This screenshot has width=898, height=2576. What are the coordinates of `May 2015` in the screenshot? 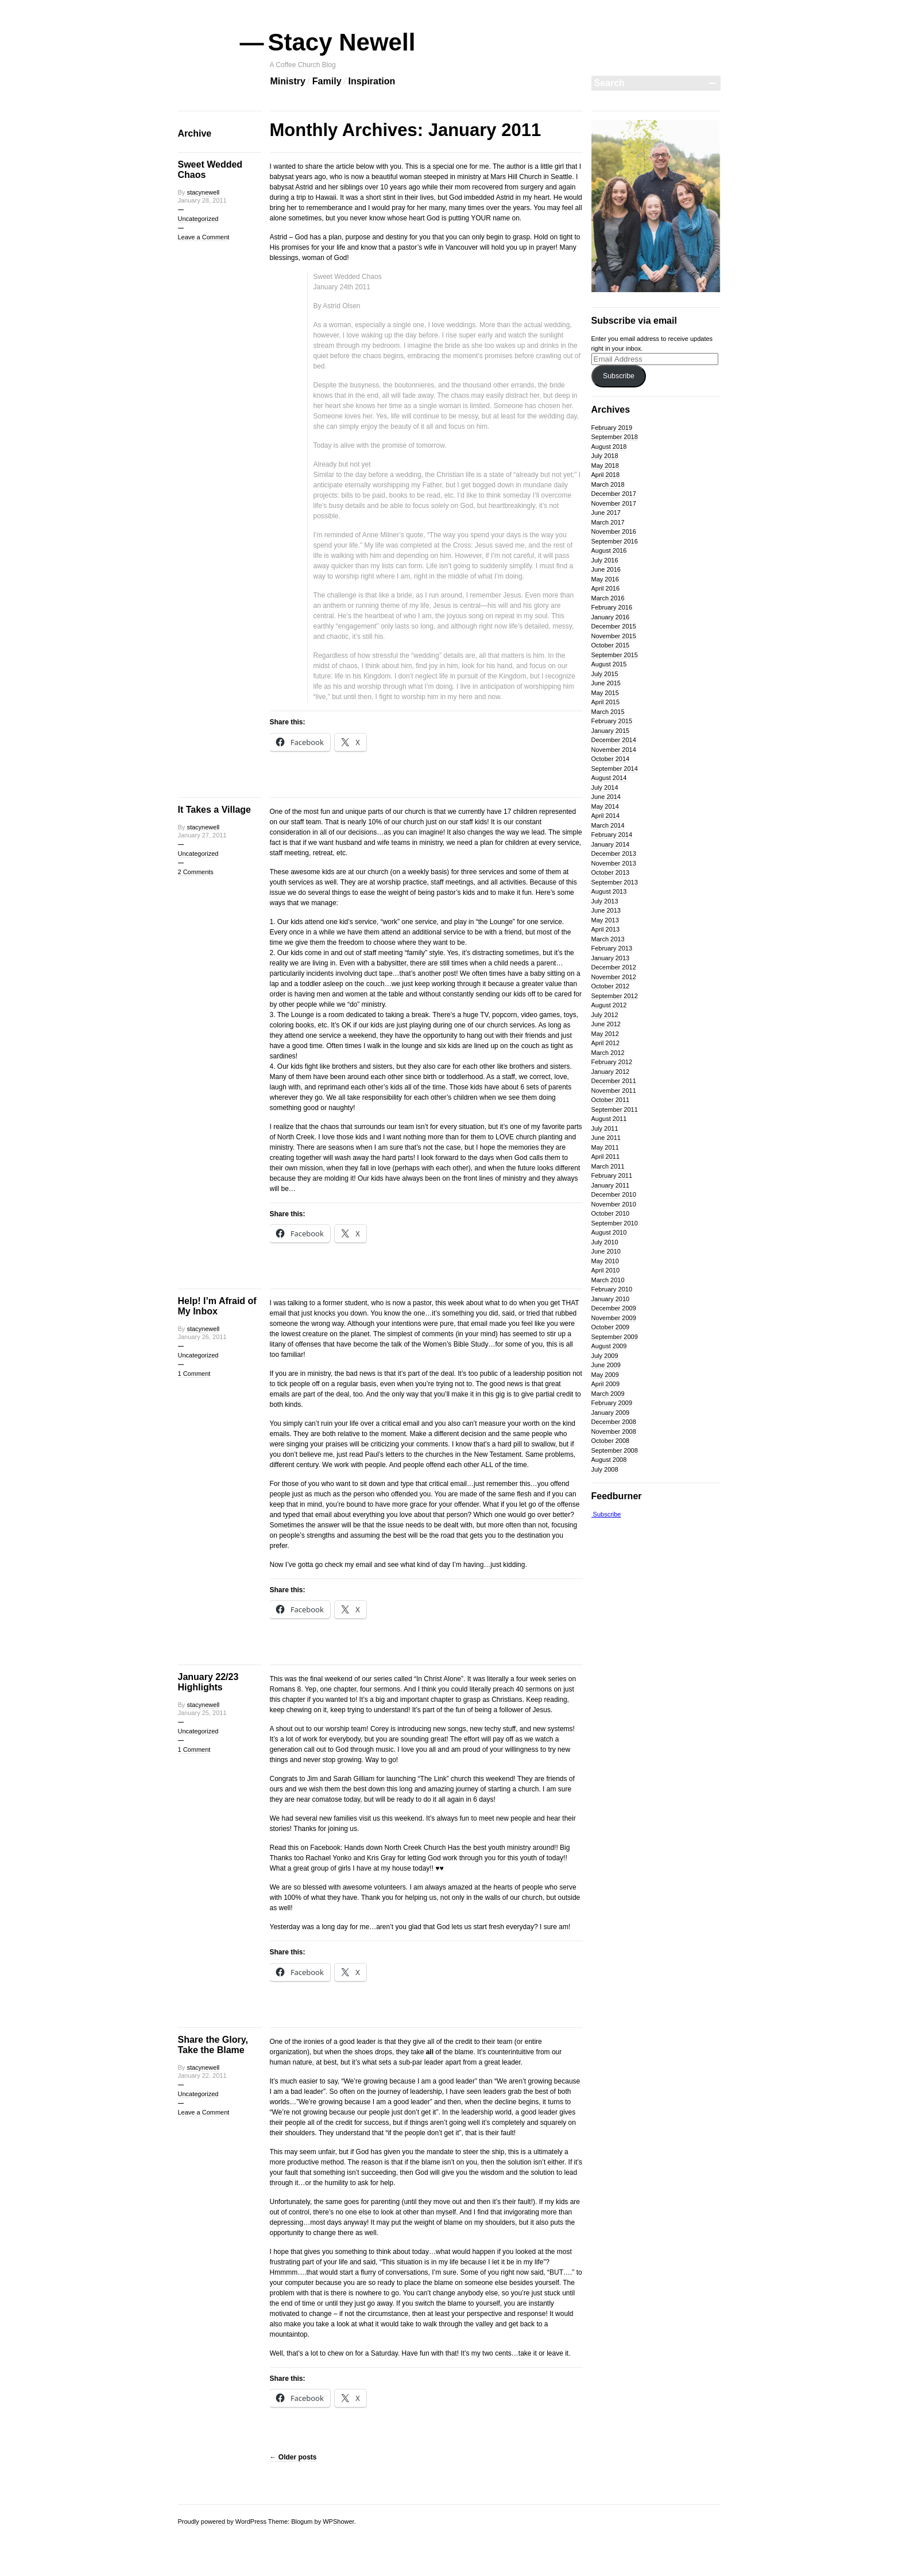 It's located at (605, 692).